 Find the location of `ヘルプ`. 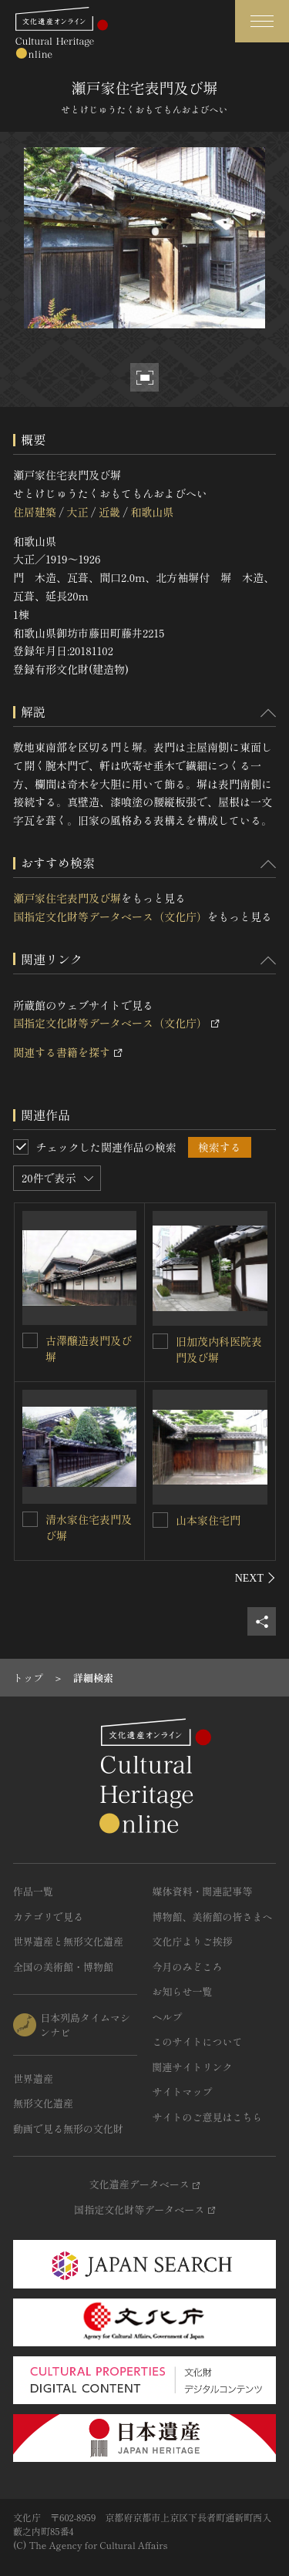

ヘルプ is located at coordinates (168, 2016).